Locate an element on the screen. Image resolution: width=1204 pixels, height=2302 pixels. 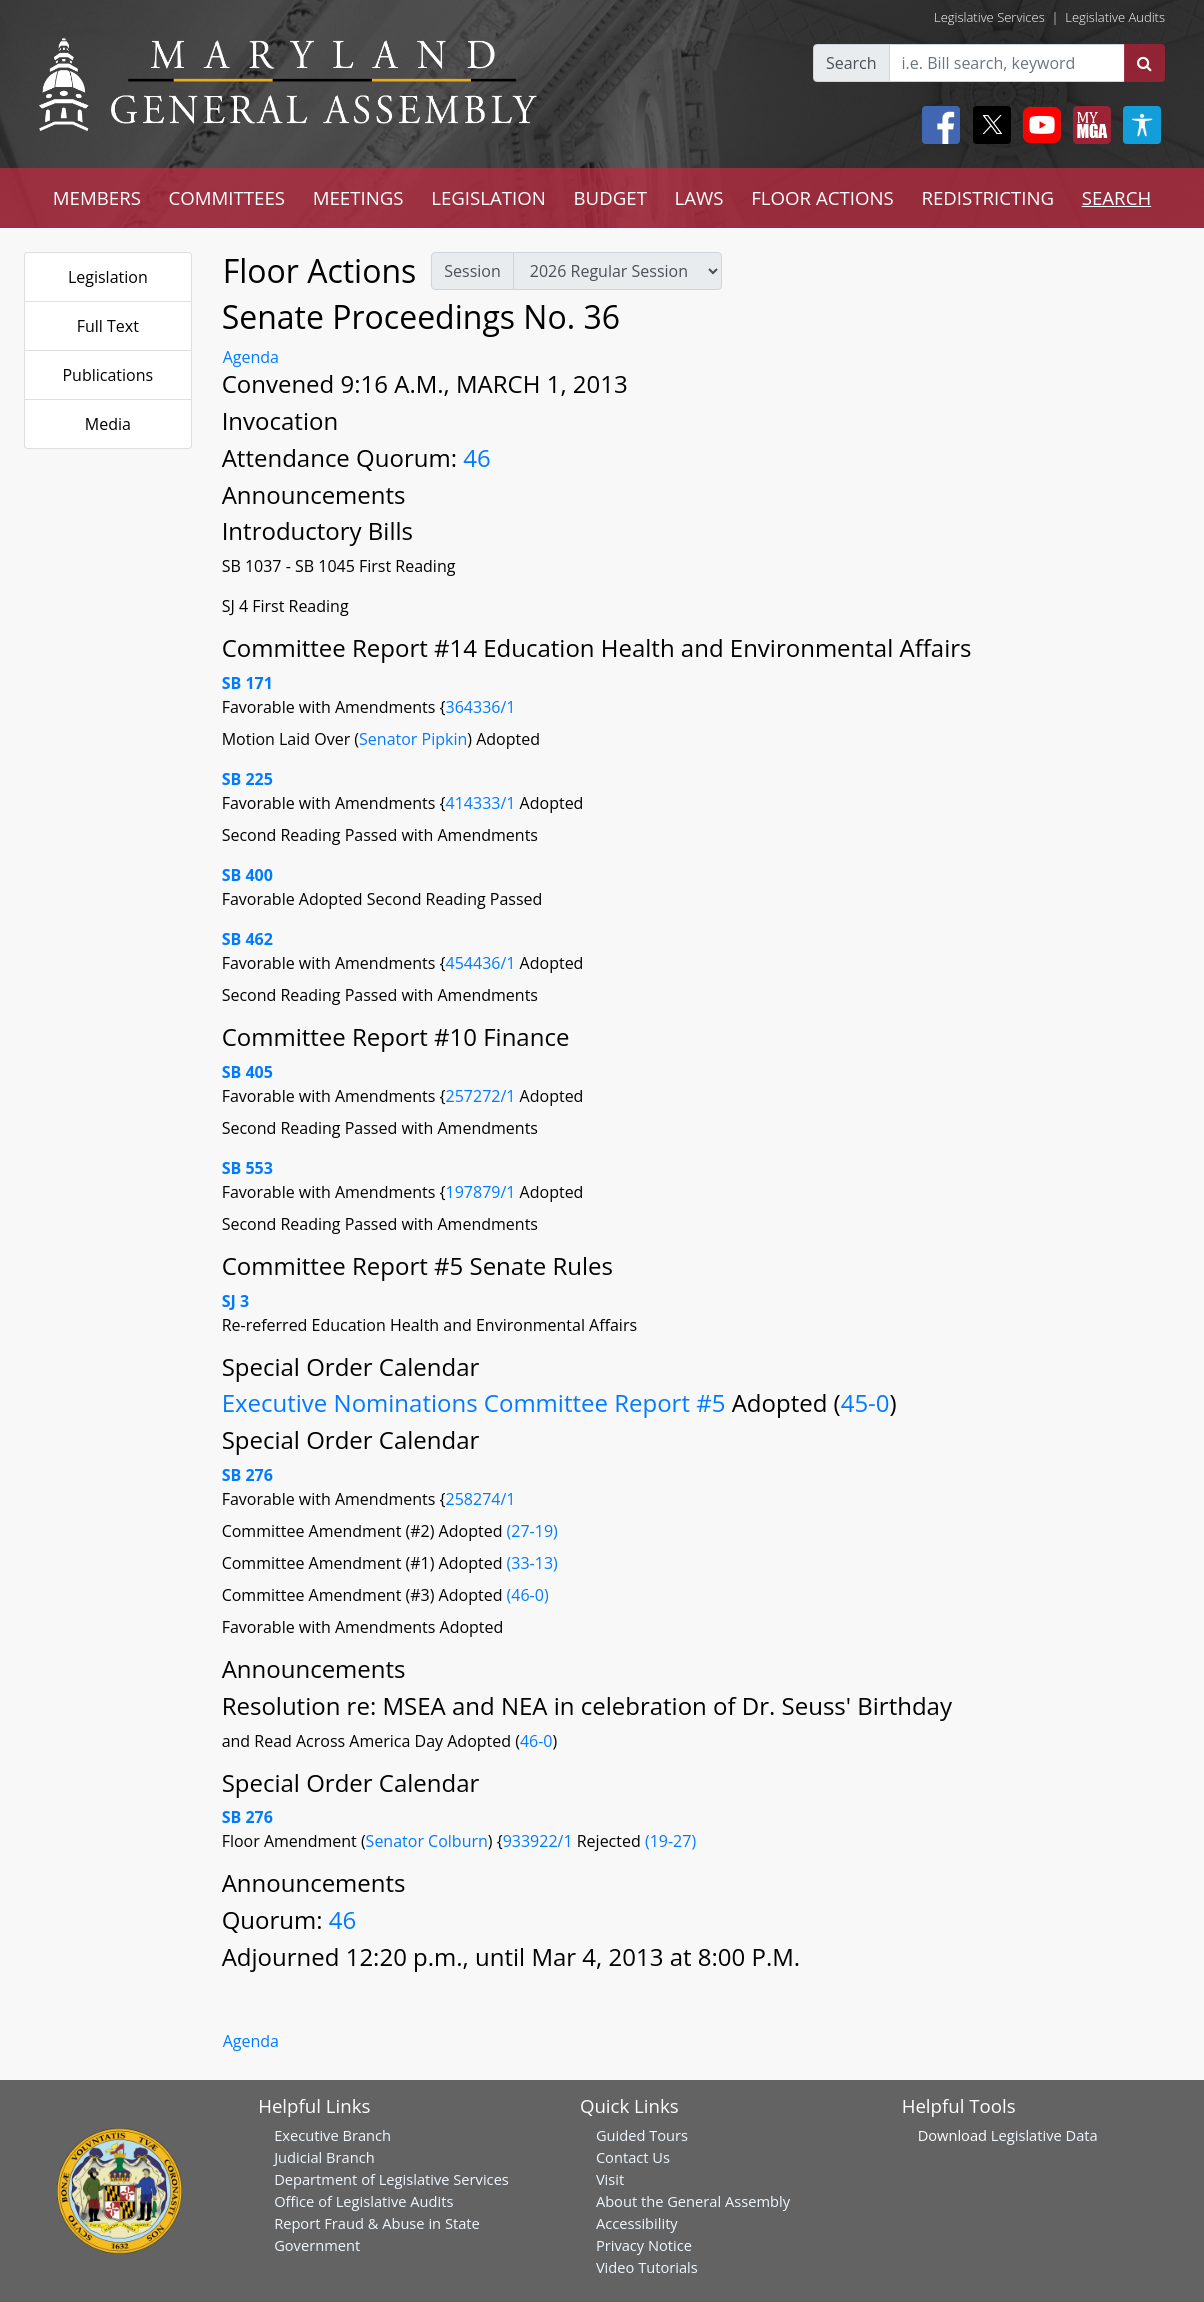
SJ 3 is located at coordinates (235, 1301).